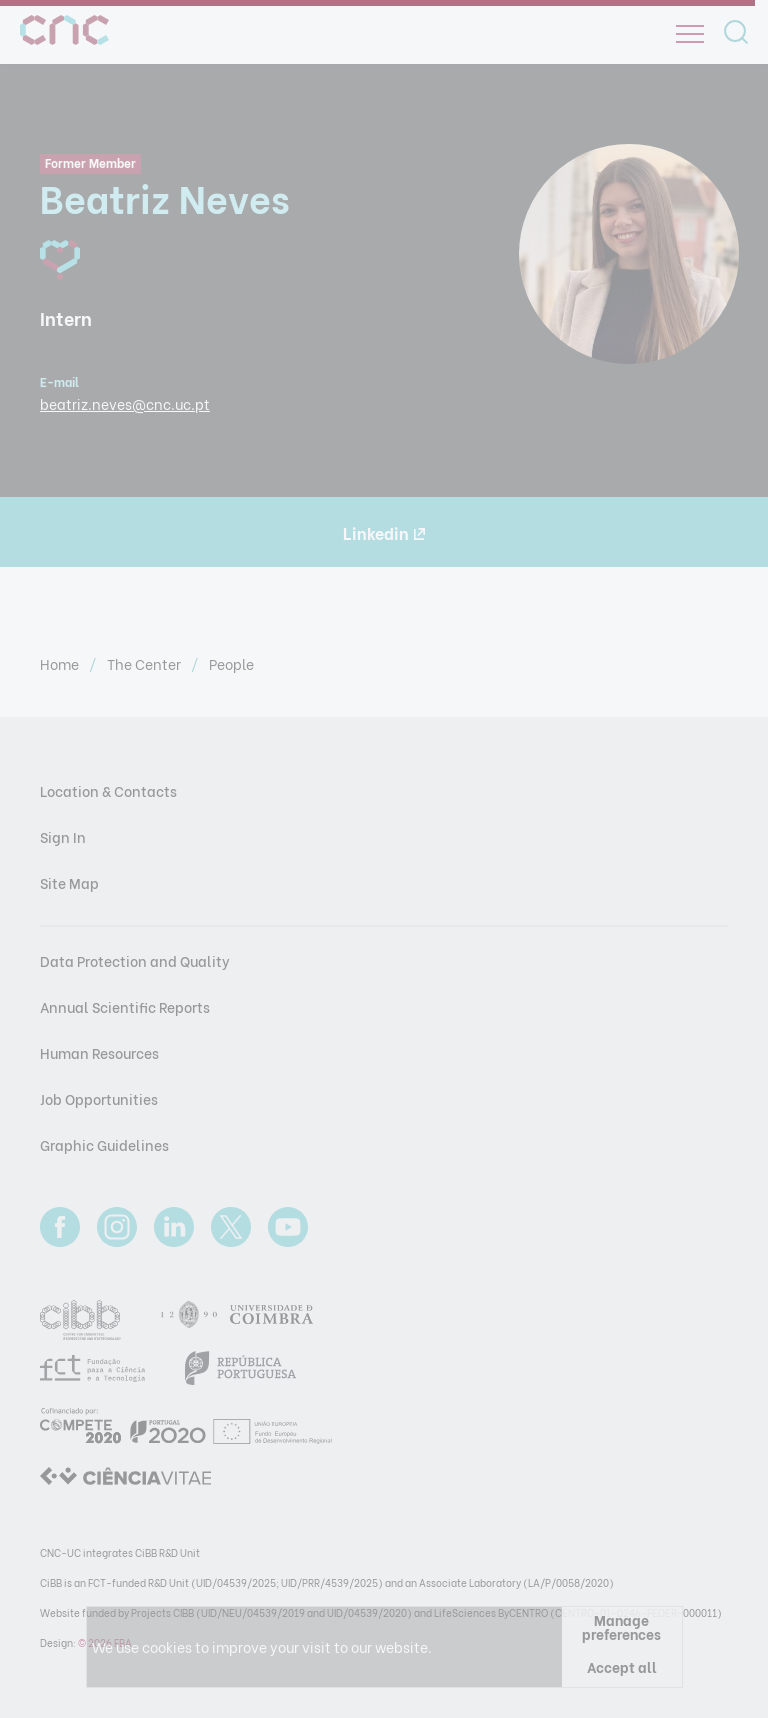  Describe the element at coordinates (99, 1052) in the screenshot. I see `Human Resources` at that location.